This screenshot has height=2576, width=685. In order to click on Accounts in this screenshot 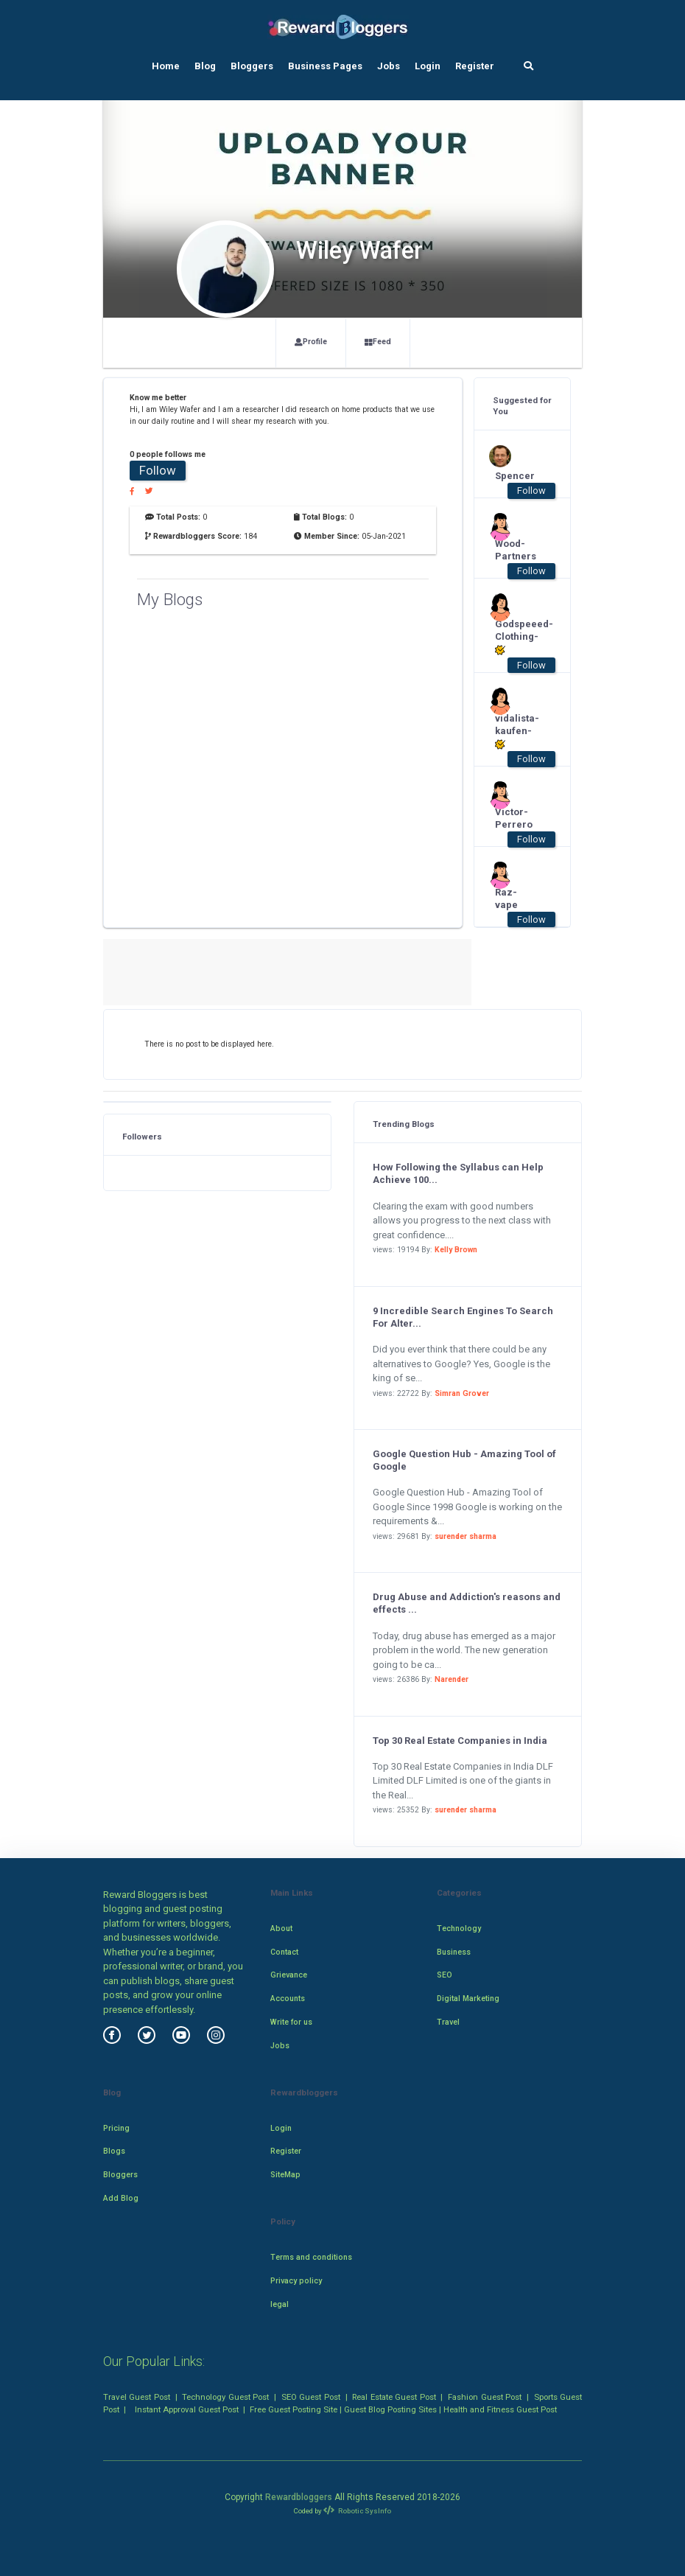, I will do `click(287, 1998)`.